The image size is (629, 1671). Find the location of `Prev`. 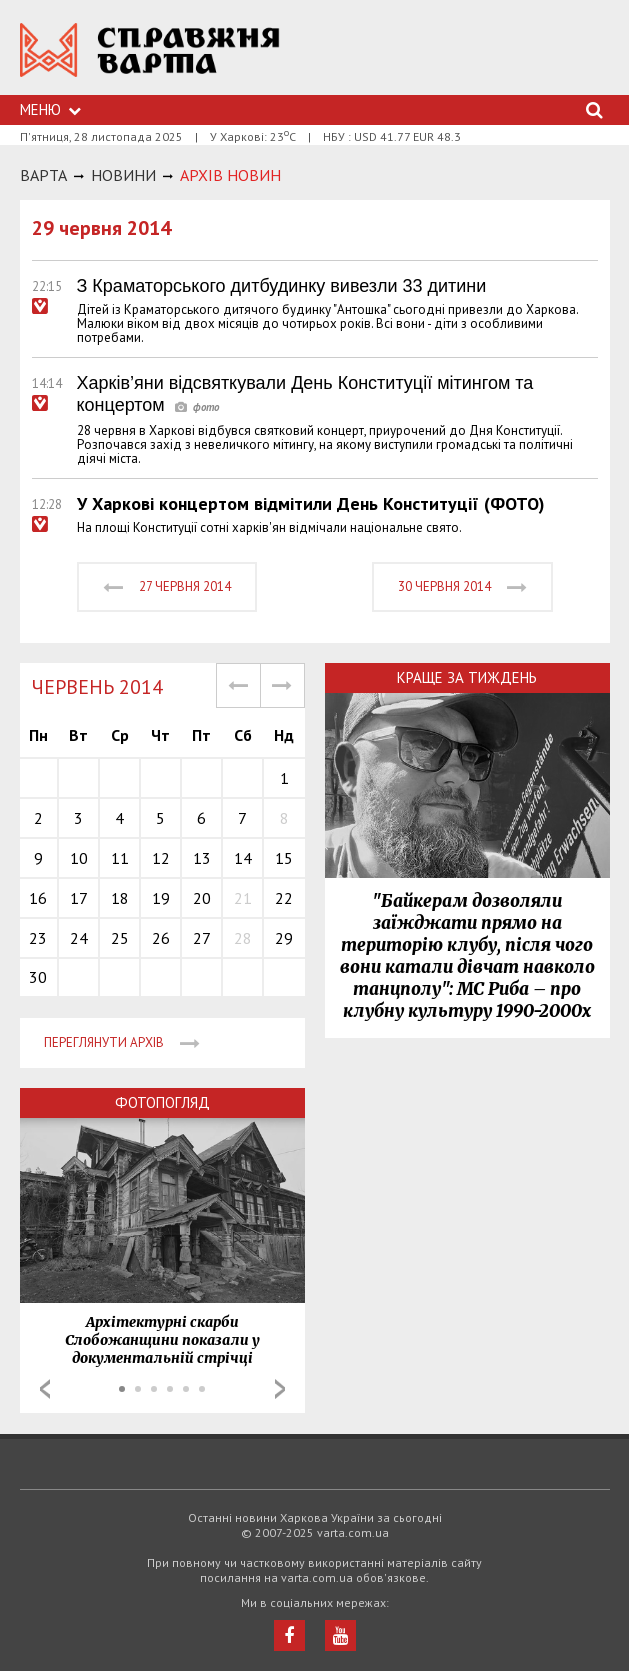

Prev is located at coordinates (45, 1389).